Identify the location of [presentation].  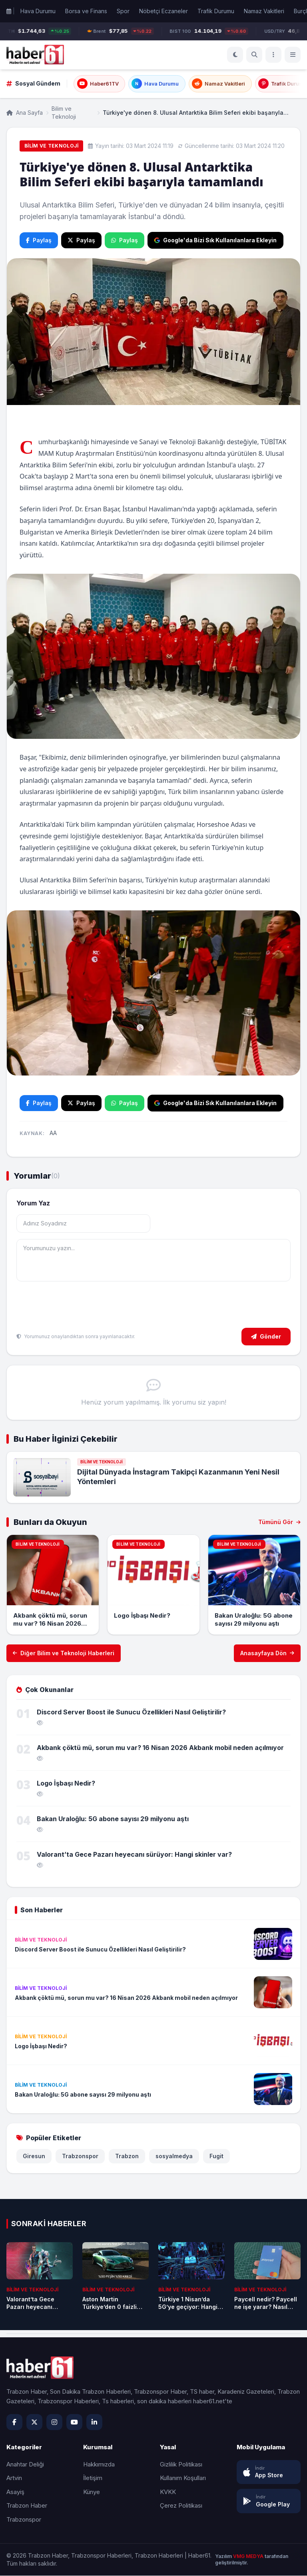
(77, 1305).